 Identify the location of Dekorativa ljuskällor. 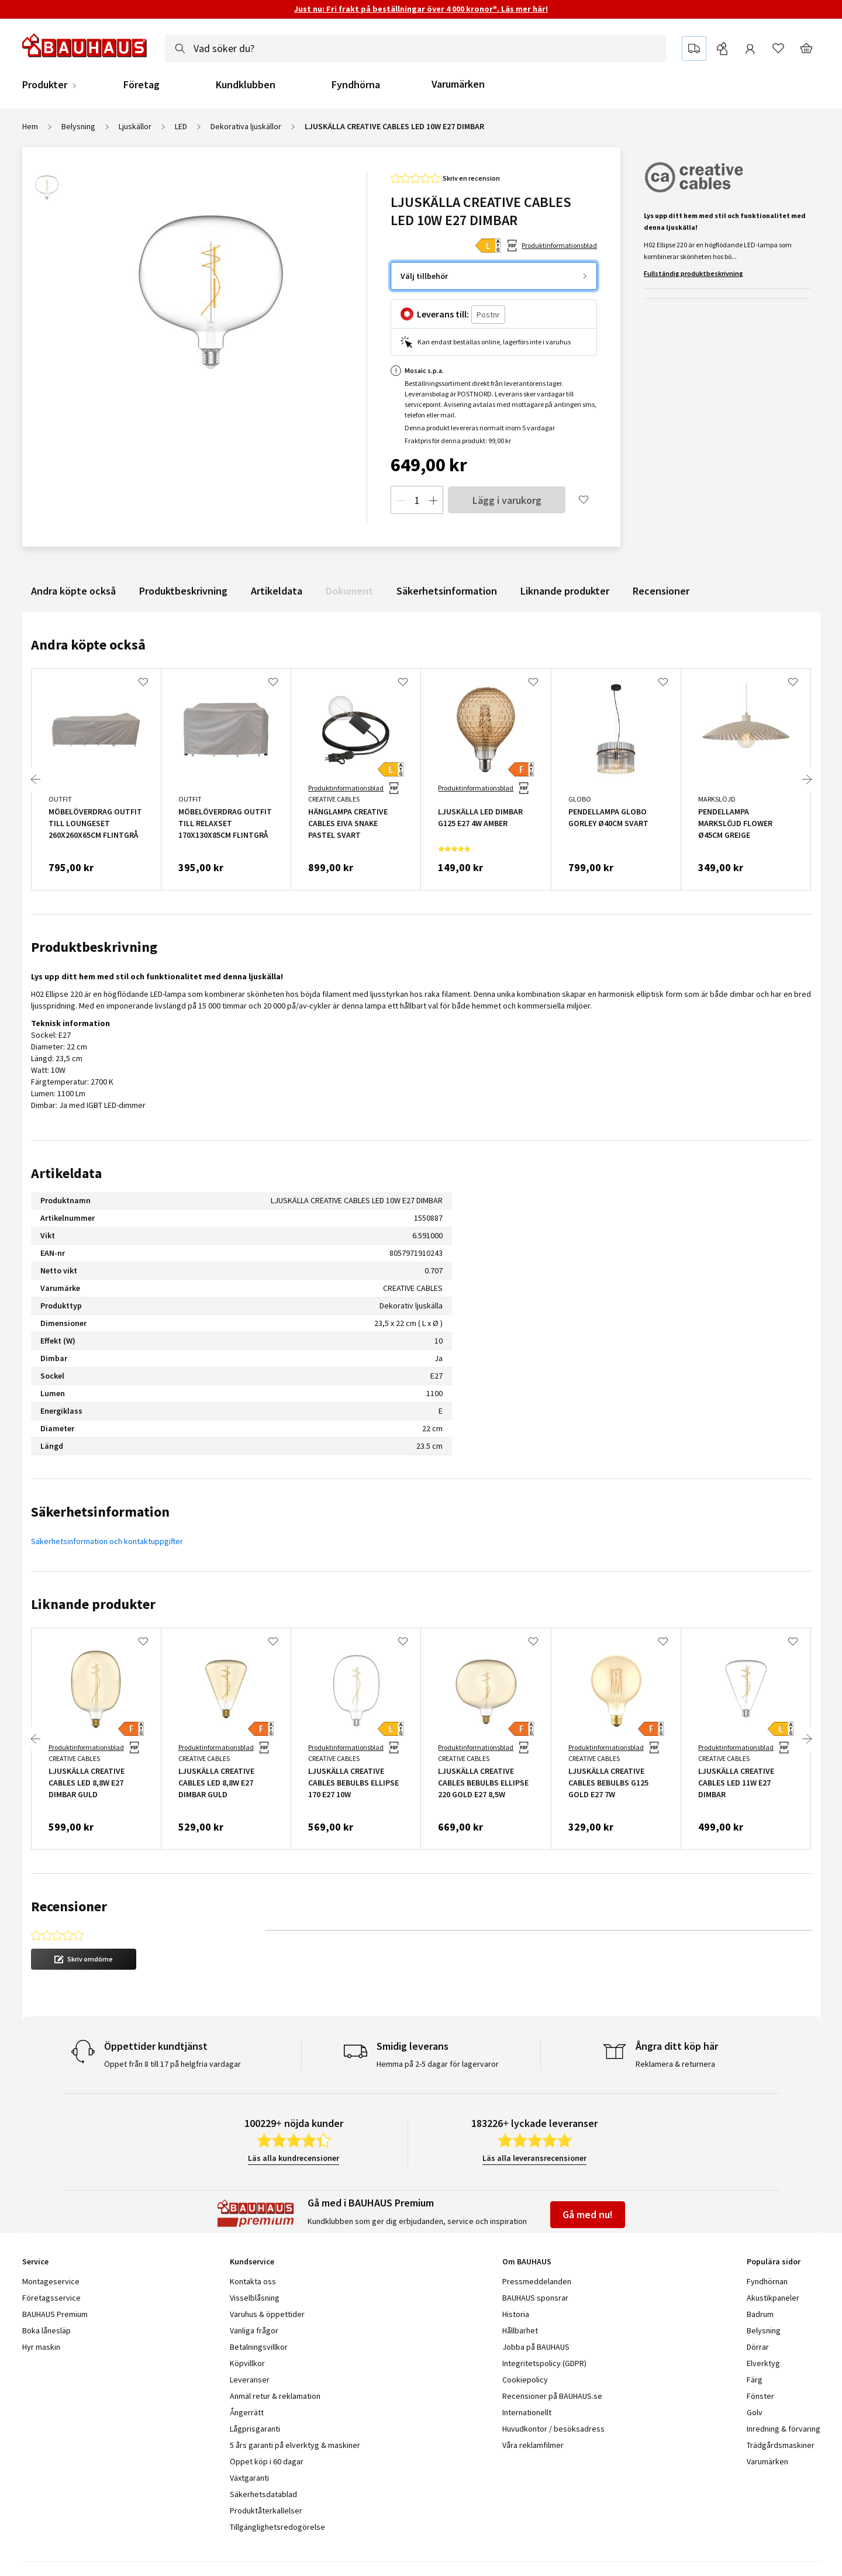
(245, 126).